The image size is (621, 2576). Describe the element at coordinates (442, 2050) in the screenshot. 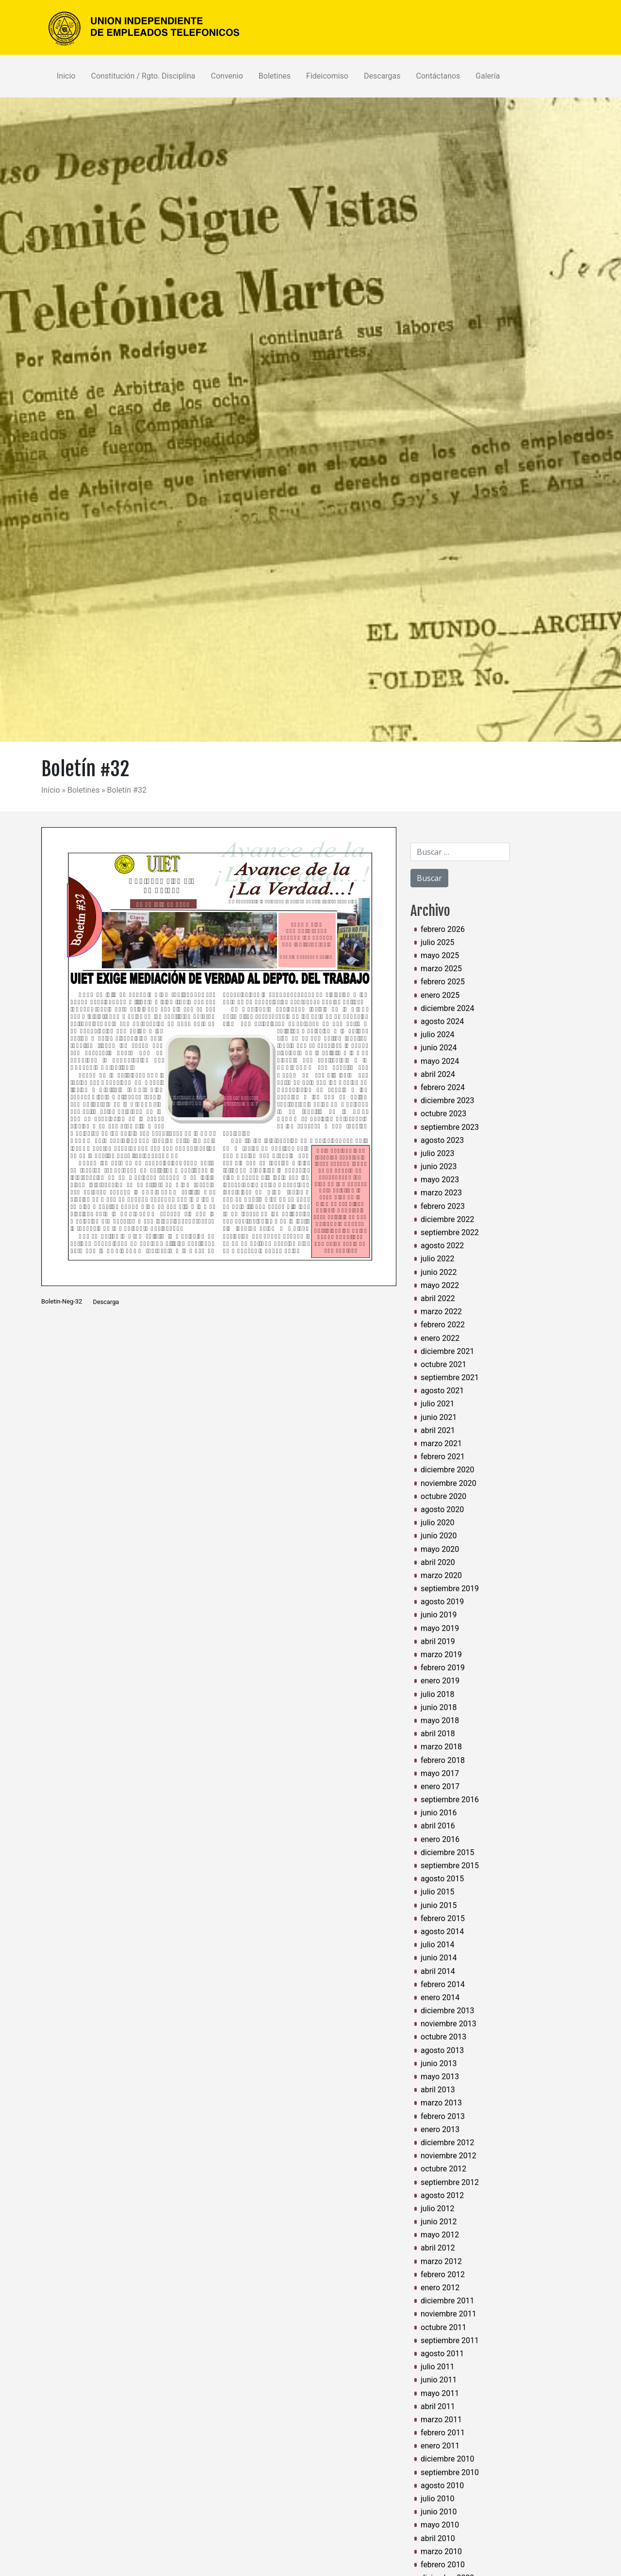

I see `agosto 2013` at that location.